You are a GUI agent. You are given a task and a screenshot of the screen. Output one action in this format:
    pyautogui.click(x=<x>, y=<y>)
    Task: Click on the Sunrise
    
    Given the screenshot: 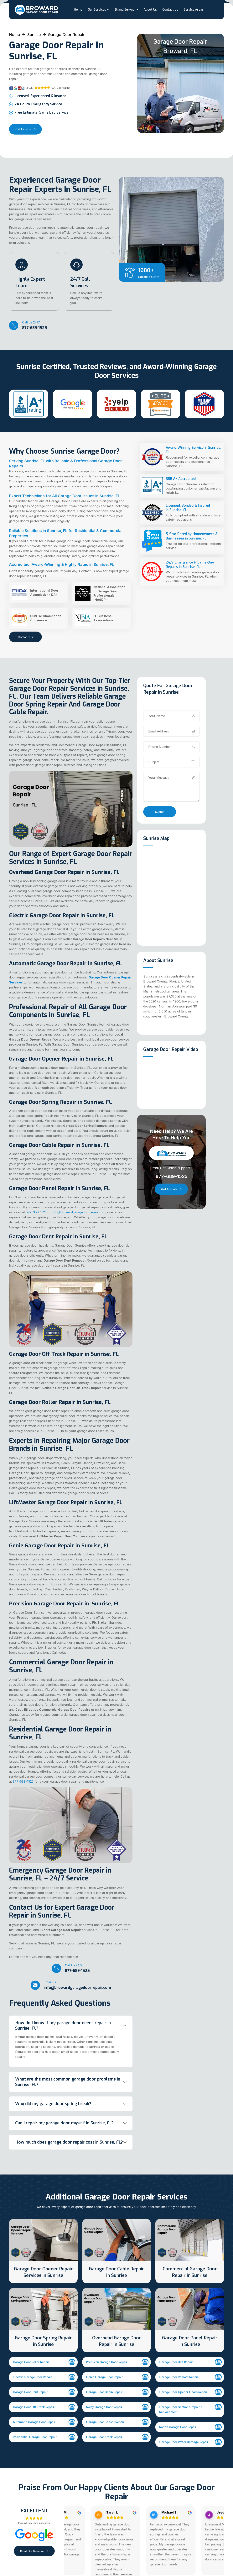 What is the action you would take?
    pyautogui.click(x=34, y=34)
    